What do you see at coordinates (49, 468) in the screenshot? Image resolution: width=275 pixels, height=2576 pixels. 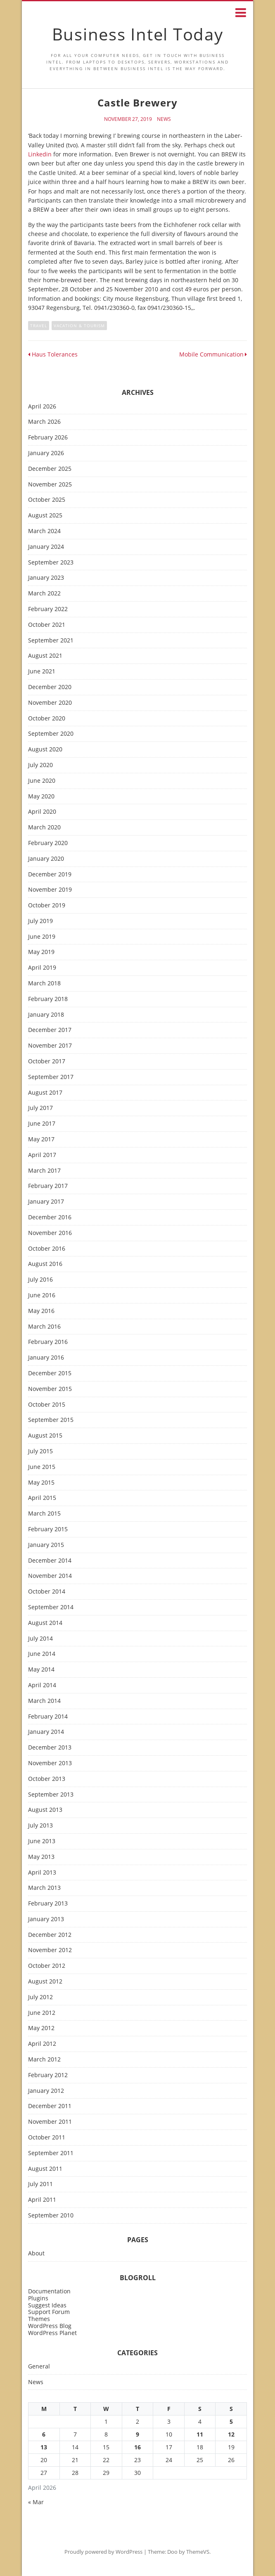 I see `December 2025` at bounding box center [49, 468].